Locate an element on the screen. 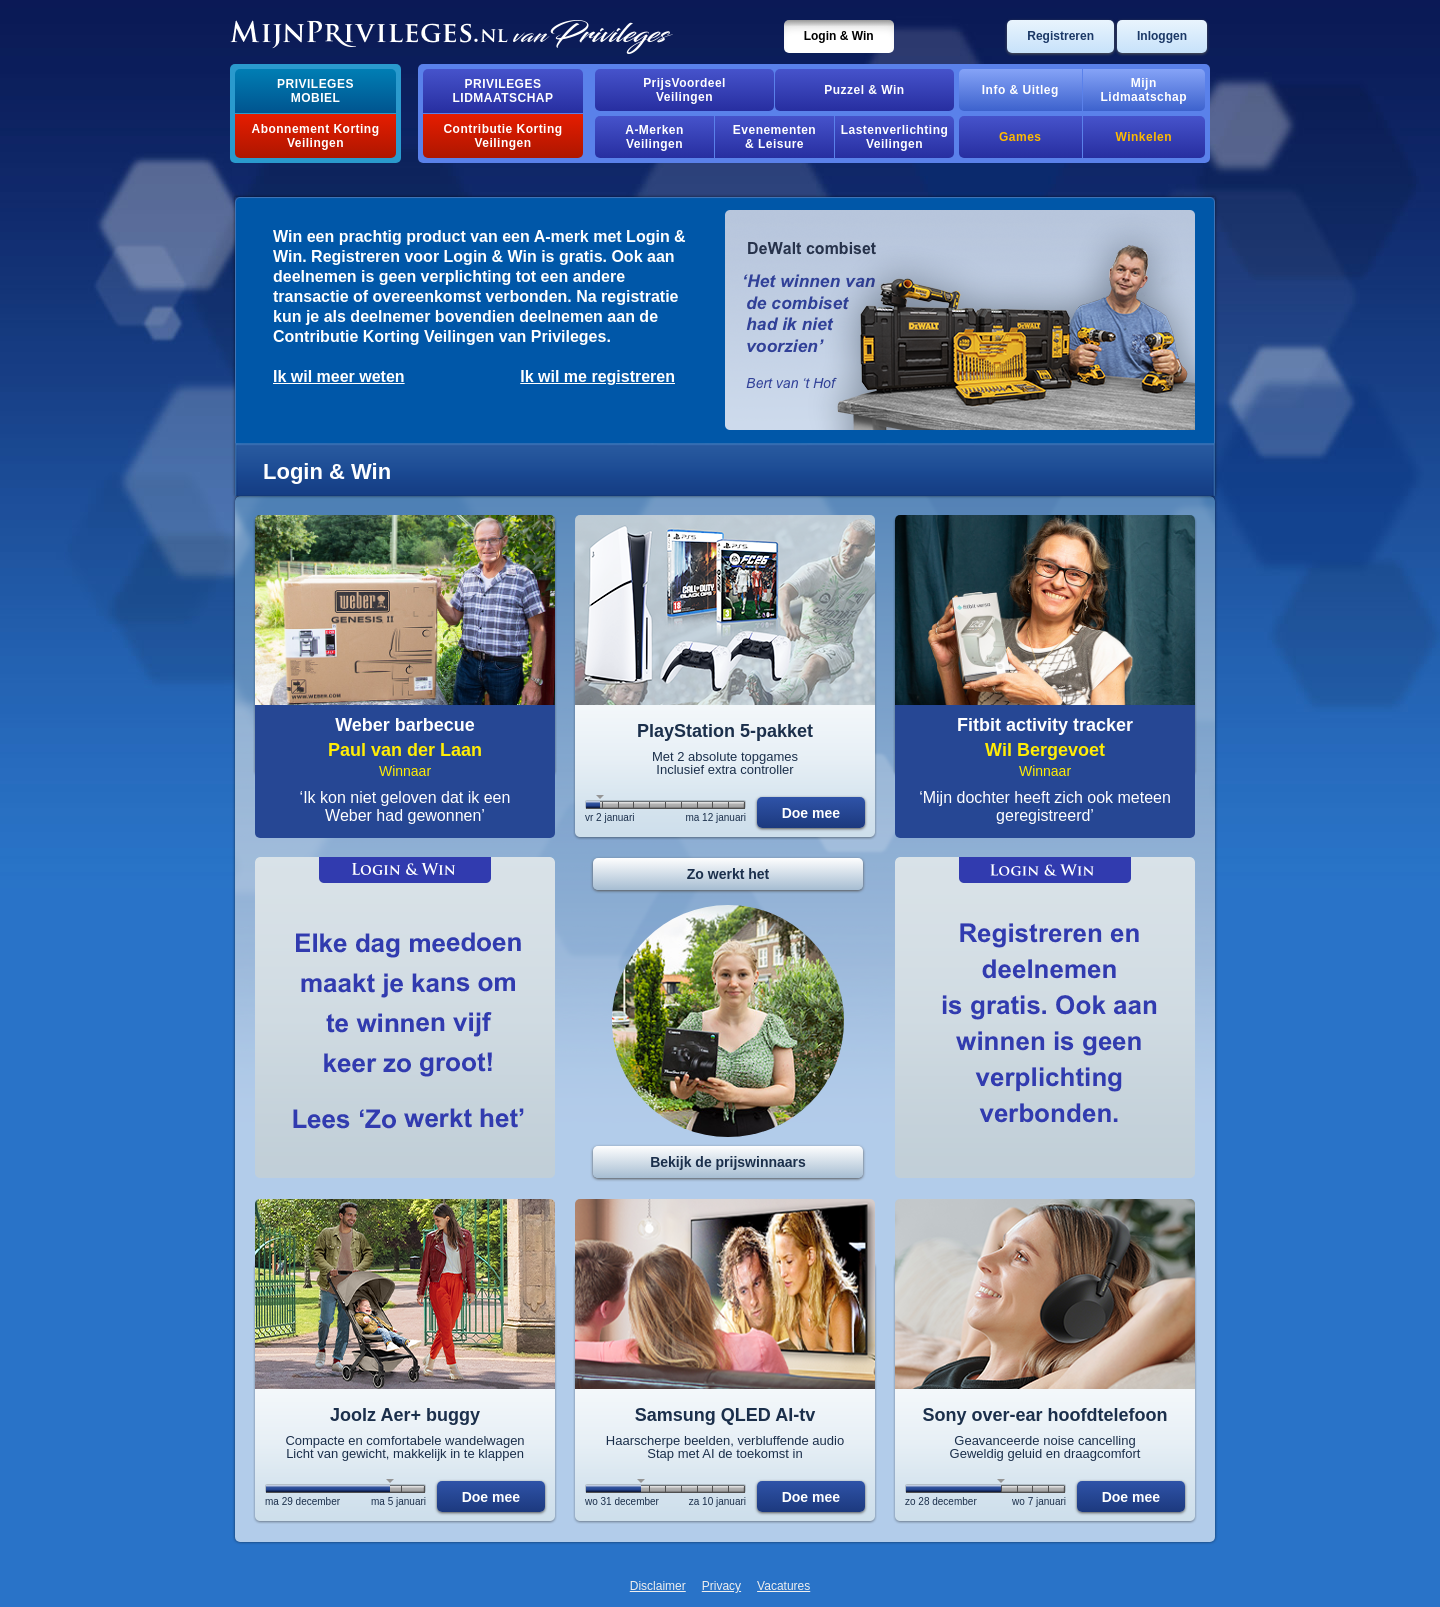 The height and width of the screenshot is (1607, 1440). Zo werkt het is located at coordinates (728, 874).